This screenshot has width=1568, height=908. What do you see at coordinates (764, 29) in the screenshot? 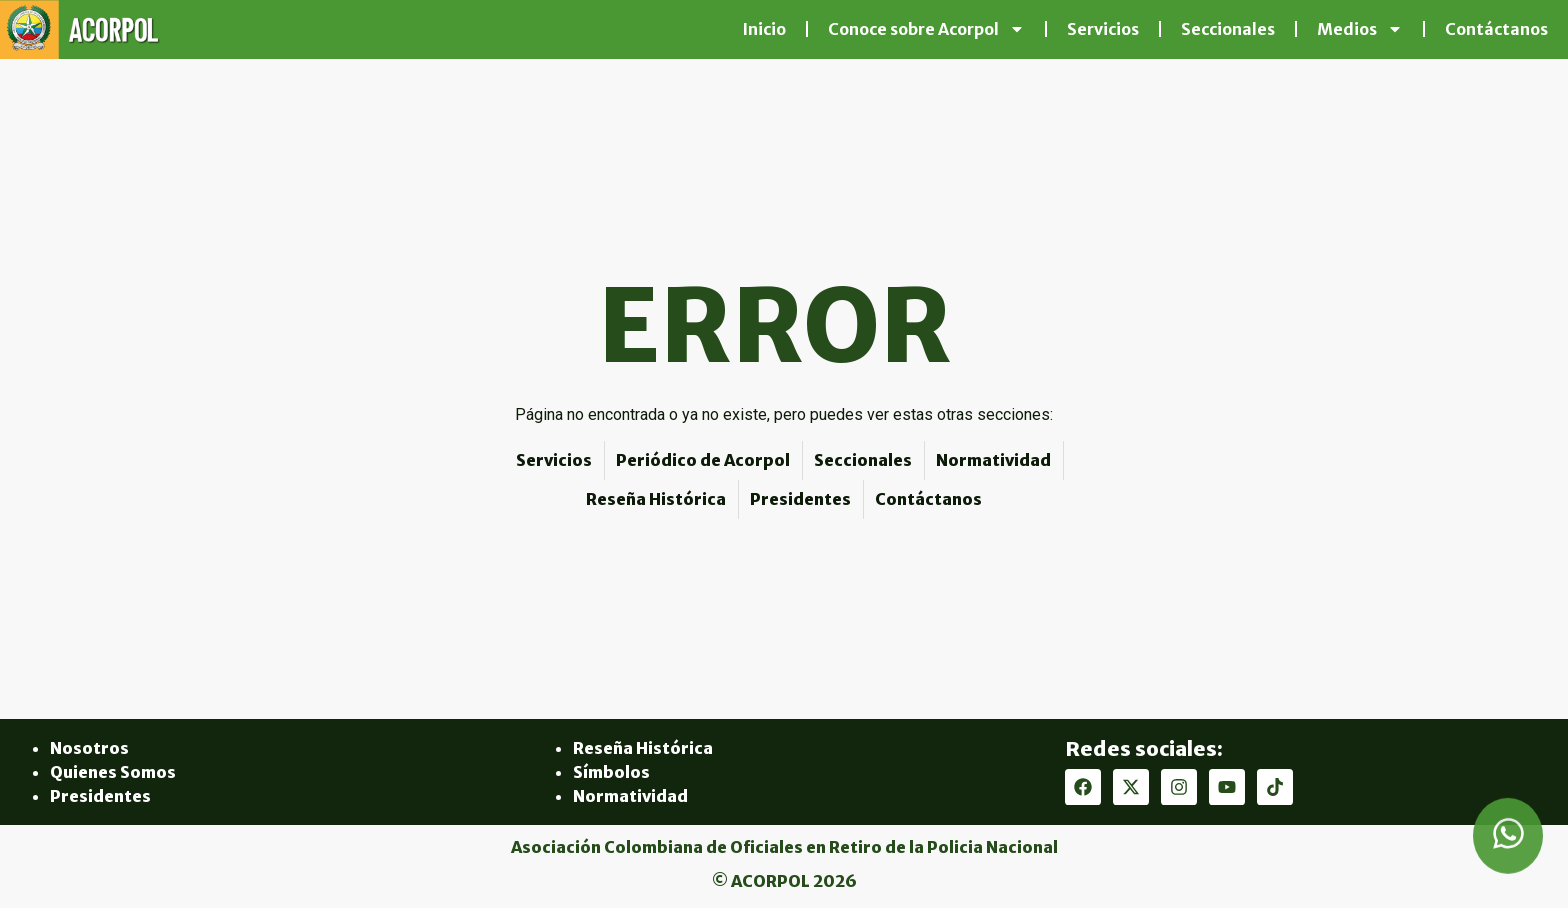
I see `Inicio` at bounding box center [764, 29].